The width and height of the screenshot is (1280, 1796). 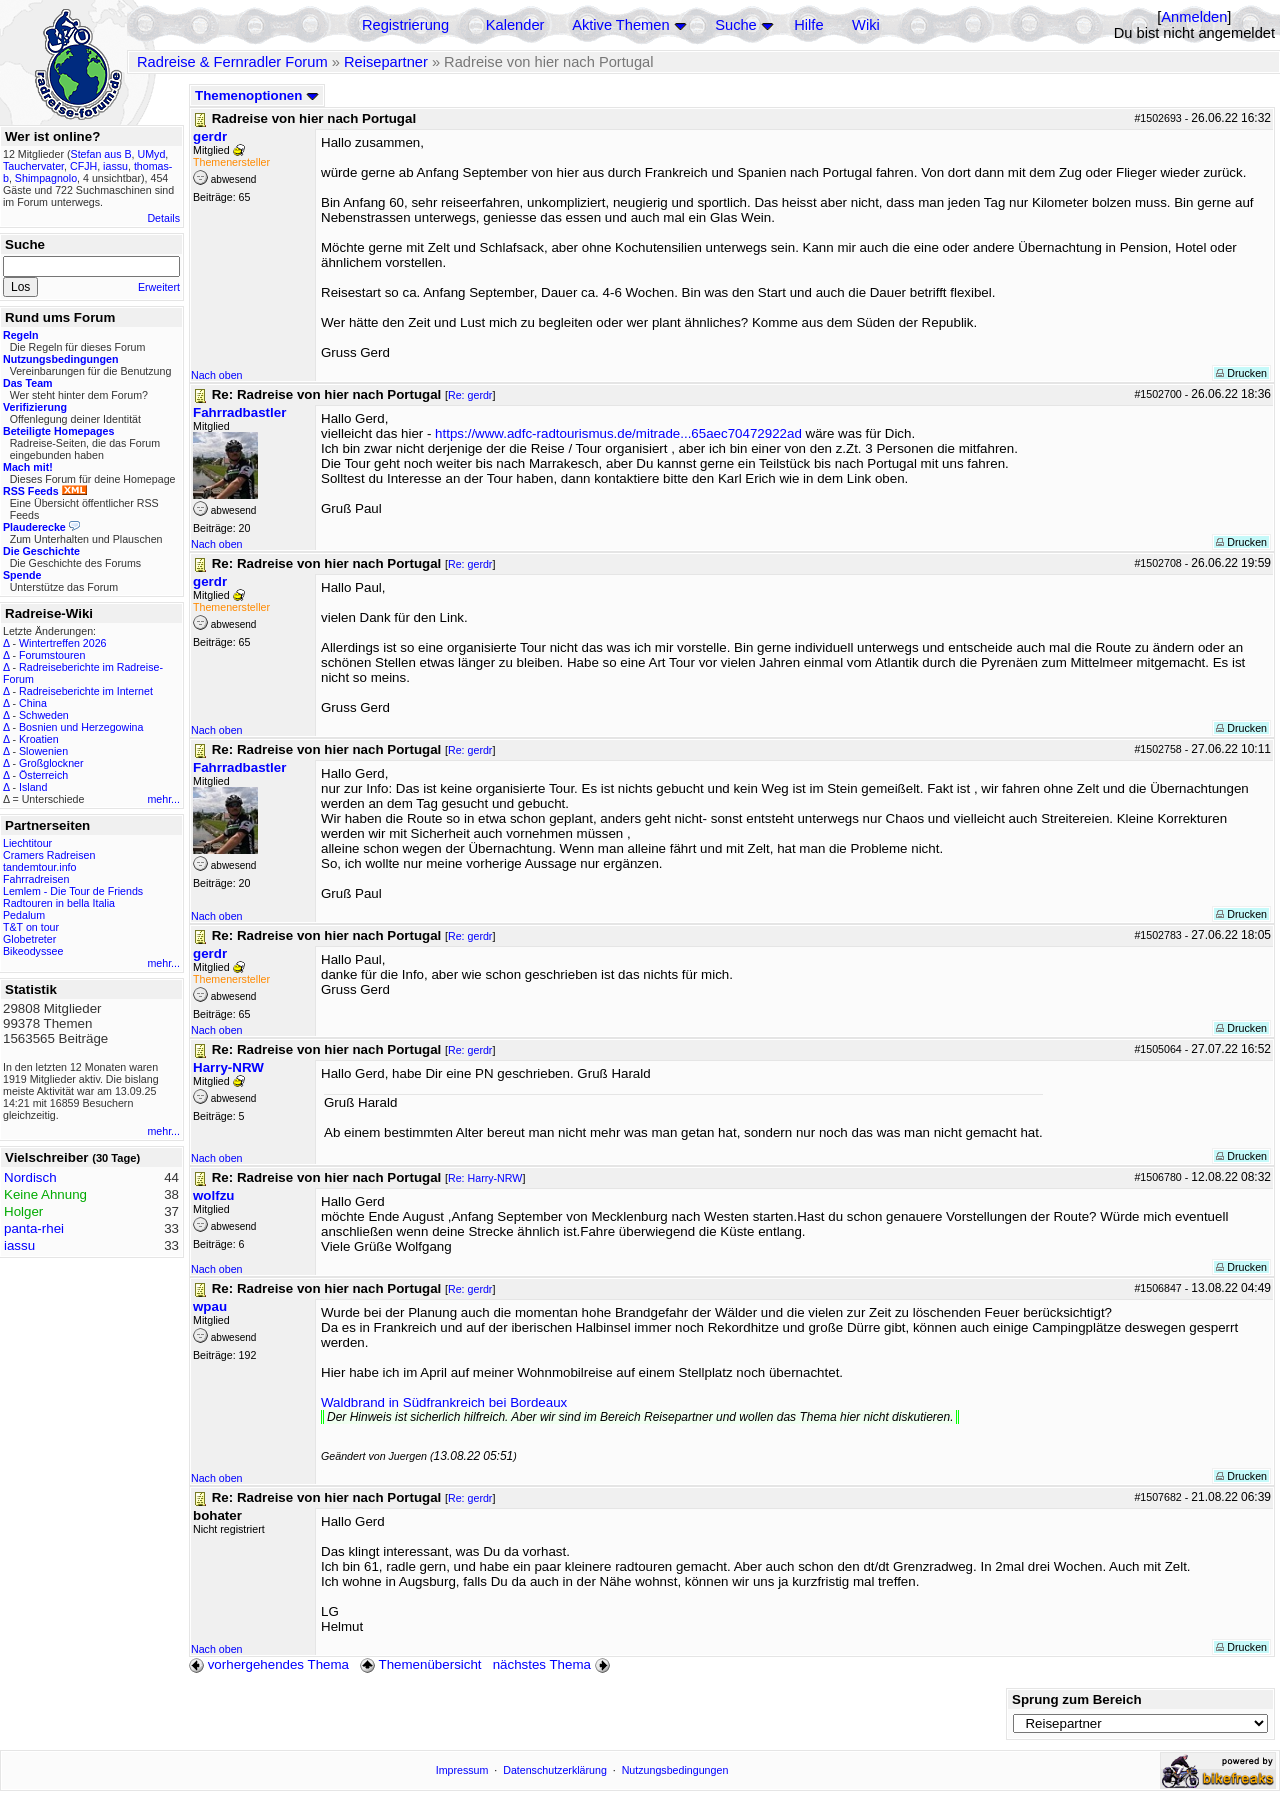 I want to click on Nutzungsbedingungen, so click(x=675, y=1770).